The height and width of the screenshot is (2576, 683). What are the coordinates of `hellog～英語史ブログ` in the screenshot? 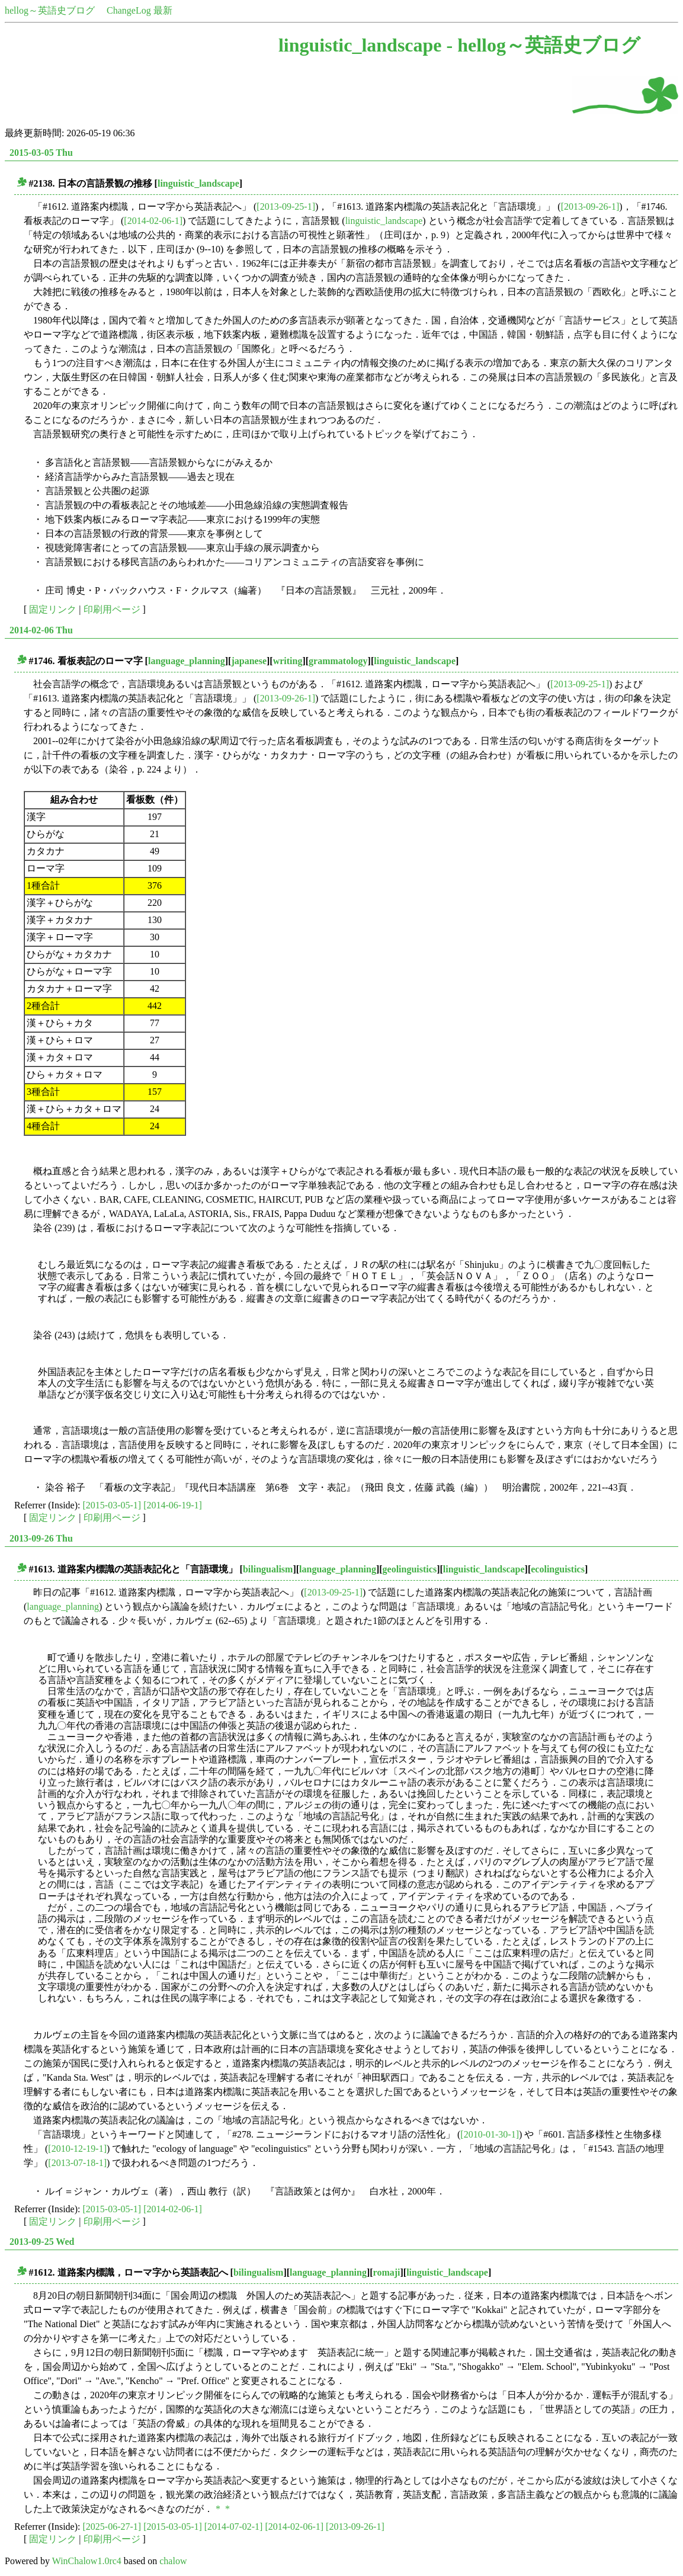 It's located at (50, 10).